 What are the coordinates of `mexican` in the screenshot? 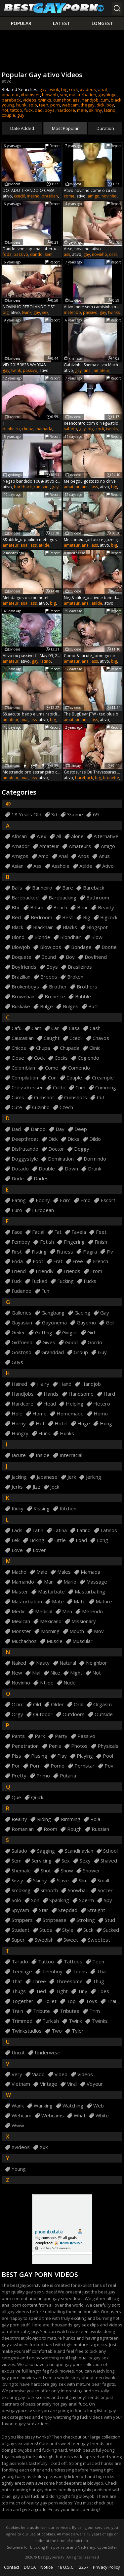 It's located at (21, 1621).